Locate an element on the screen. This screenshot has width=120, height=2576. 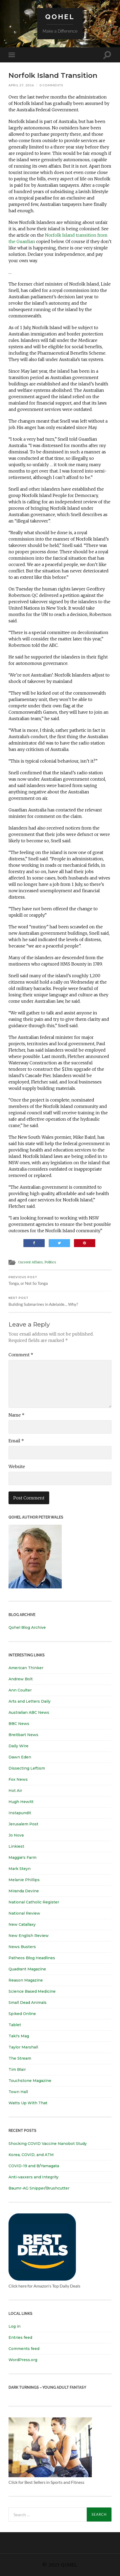
National Catholic Register is located at coordinates (34, 1902).